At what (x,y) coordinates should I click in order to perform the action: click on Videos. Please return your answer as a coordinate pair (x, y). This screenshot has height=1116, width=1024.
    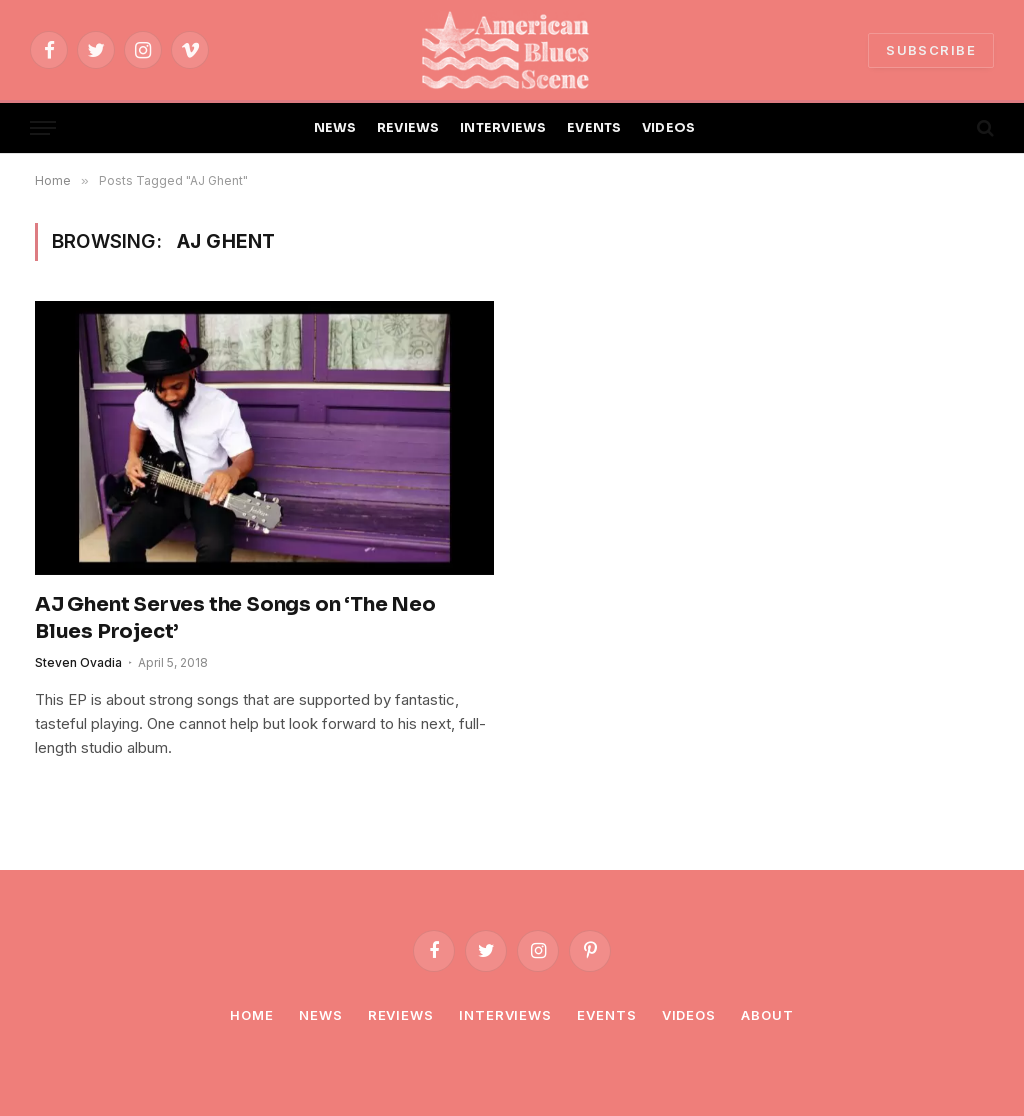
    Looking at the image, I should click on (689, 1015).